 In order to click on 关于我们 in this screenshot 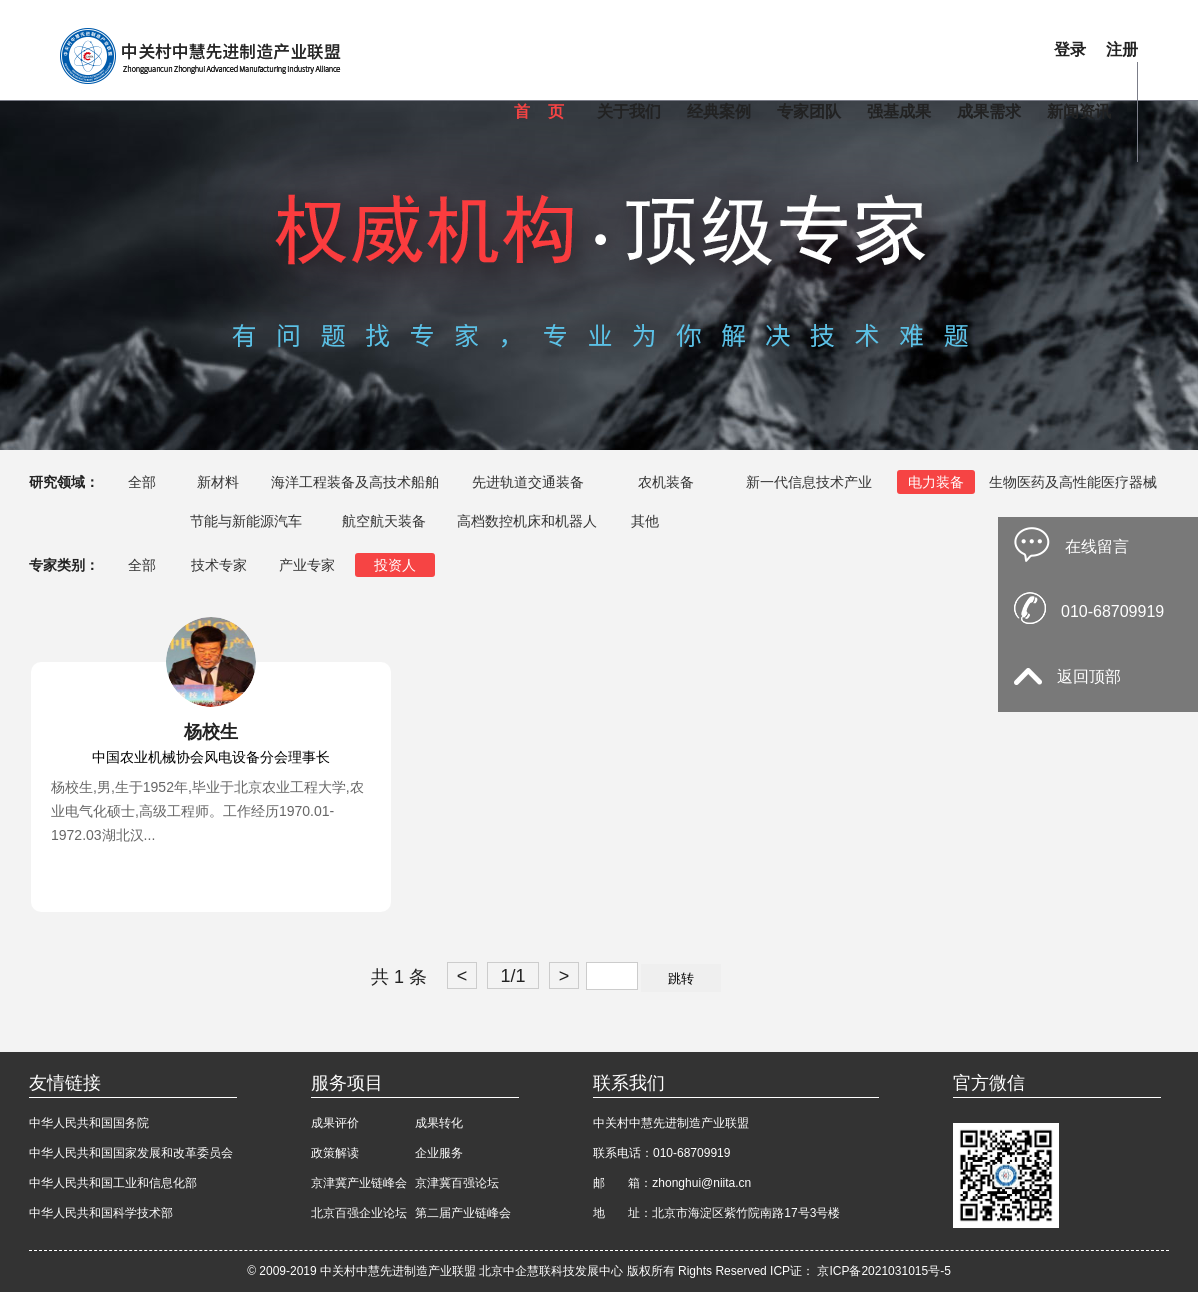, I will do `click(629, 111)`.